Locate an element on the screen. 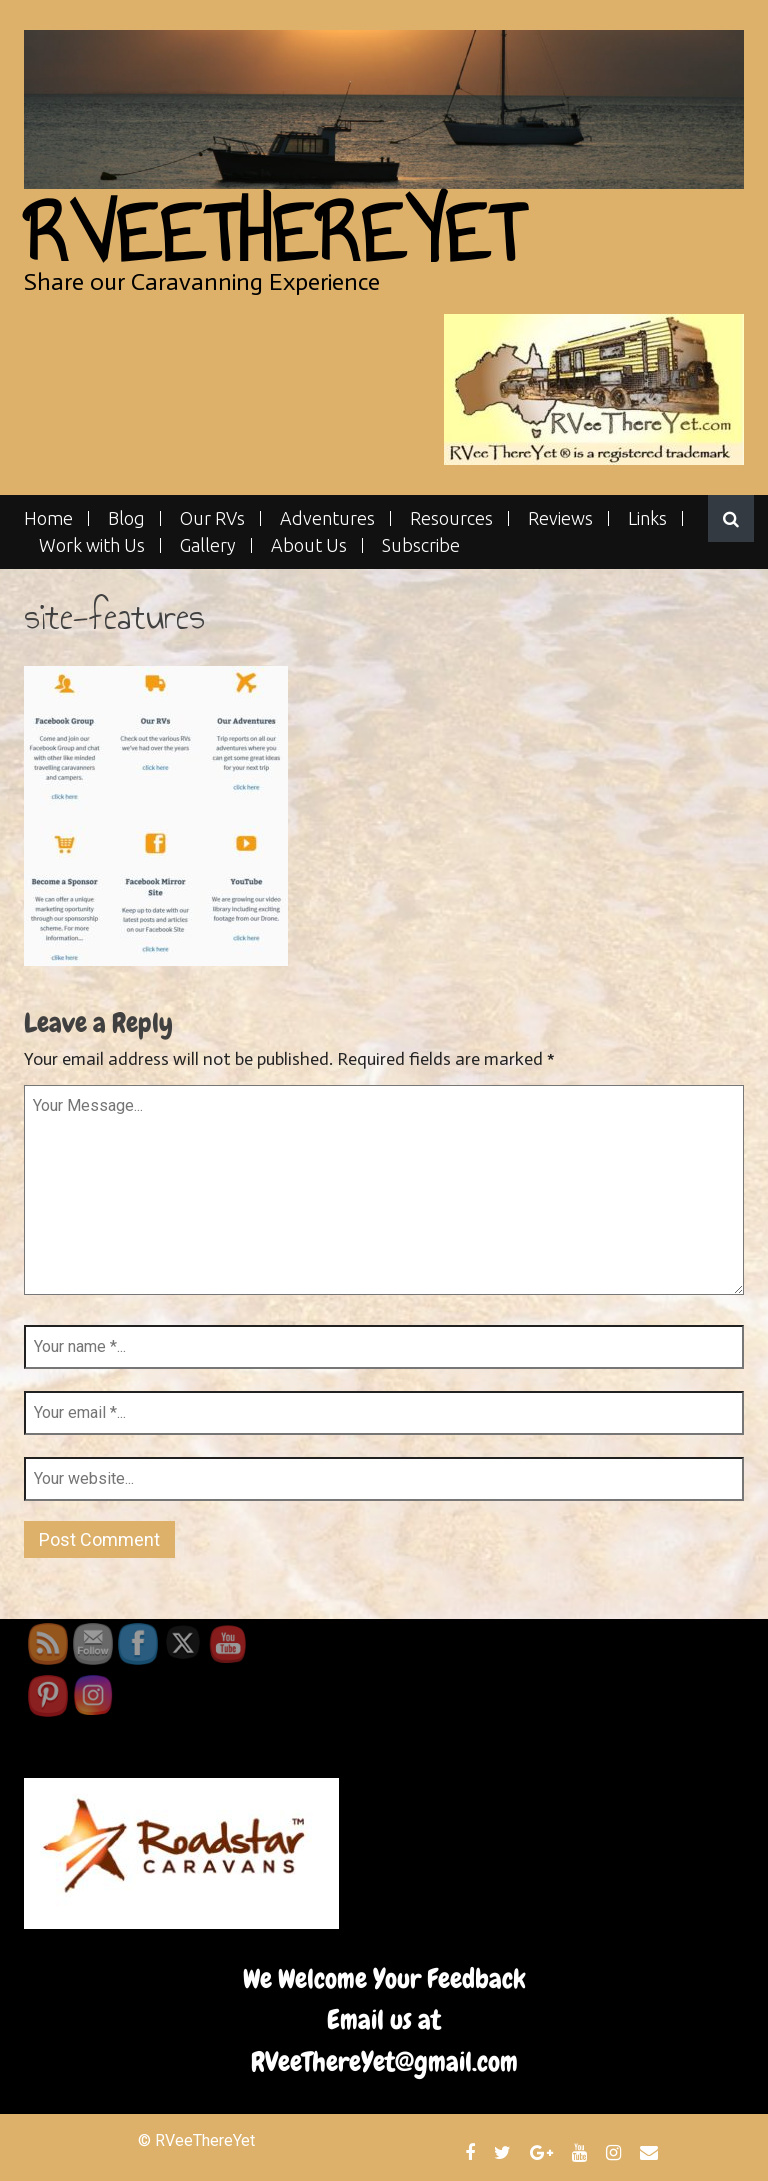 The height and width of the screenshot is (2181, 768). Subscribe is located at coordinates (421, 545).